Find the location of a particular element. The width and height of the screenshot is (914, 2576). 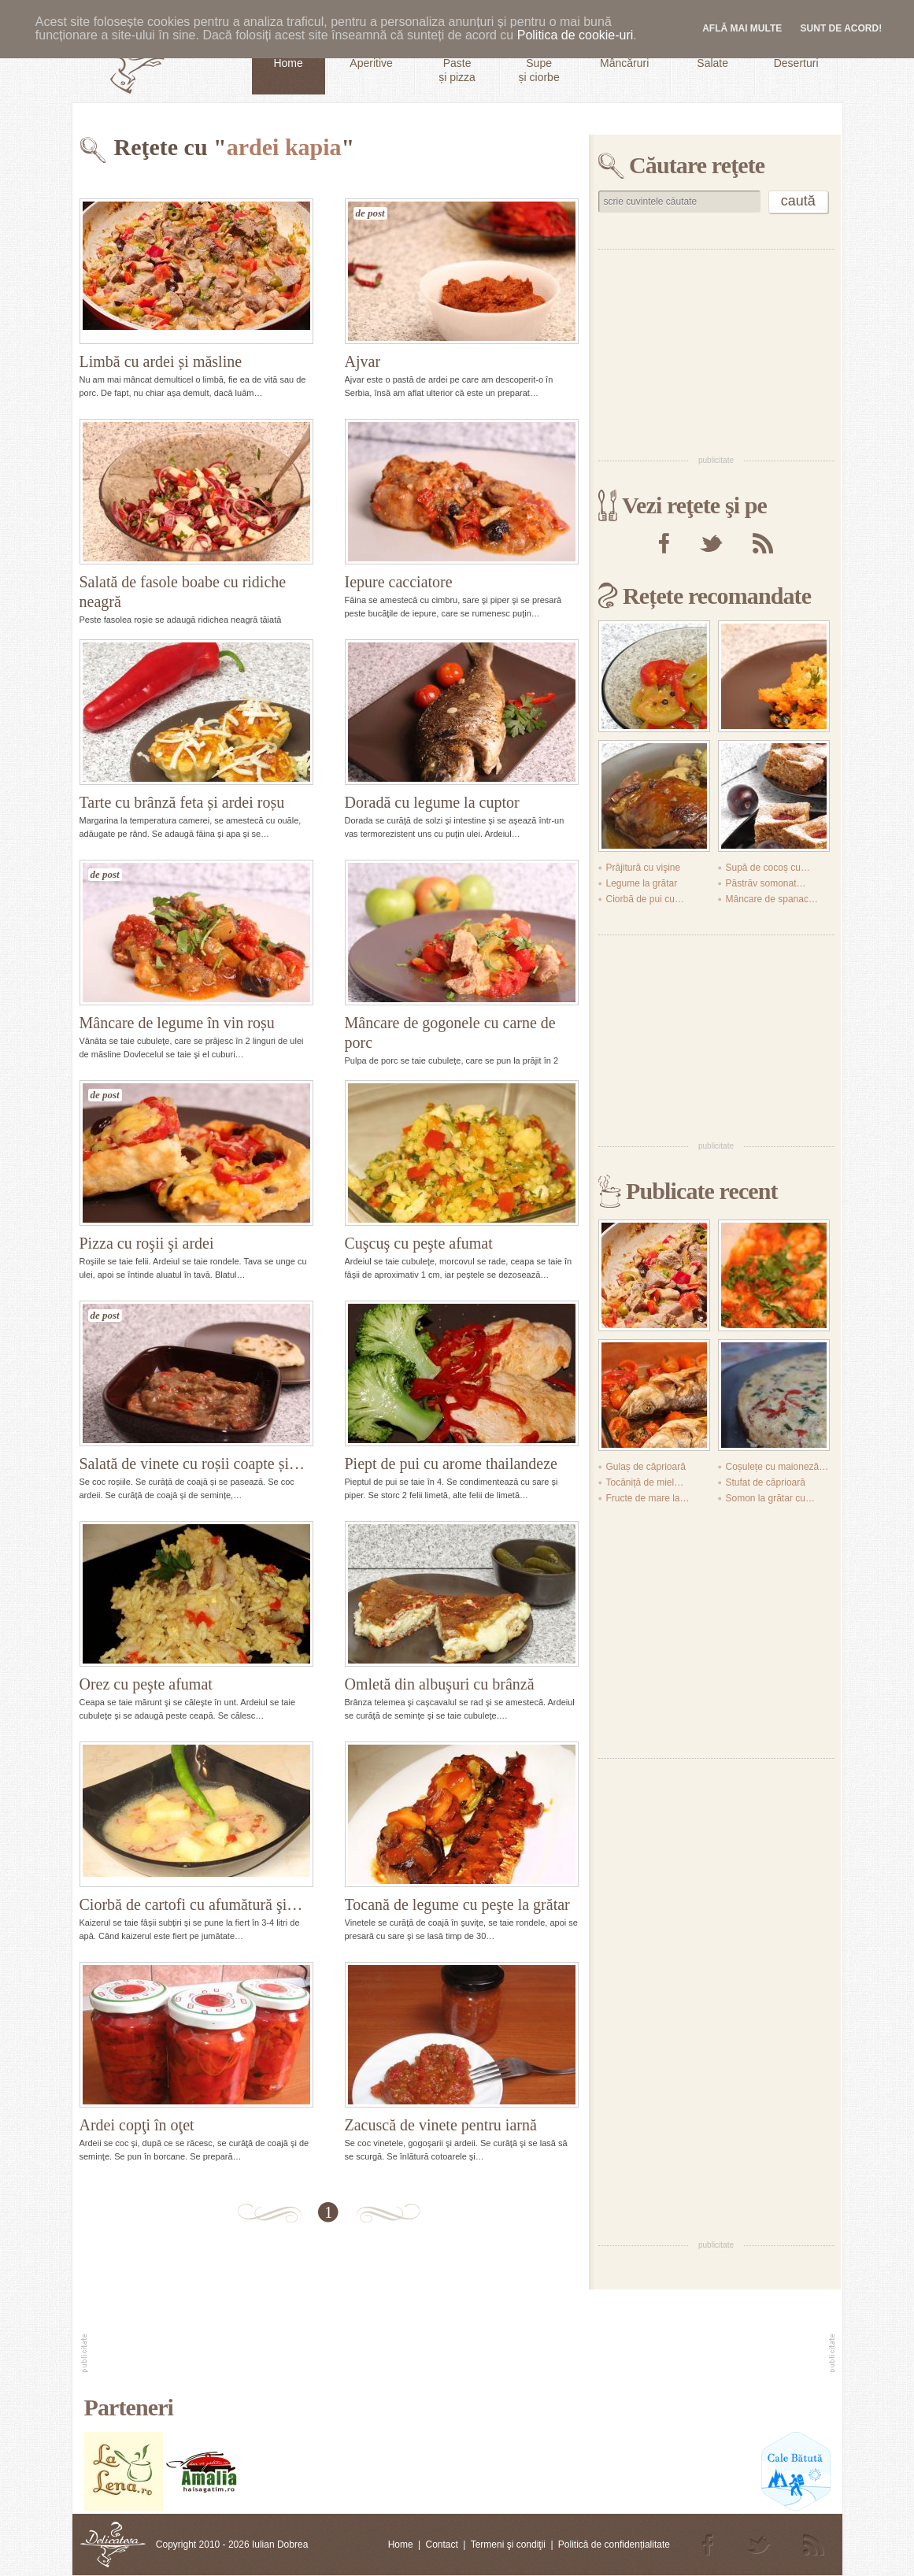

Ciorbă de pui cu… is located at coordinates (645, 899).